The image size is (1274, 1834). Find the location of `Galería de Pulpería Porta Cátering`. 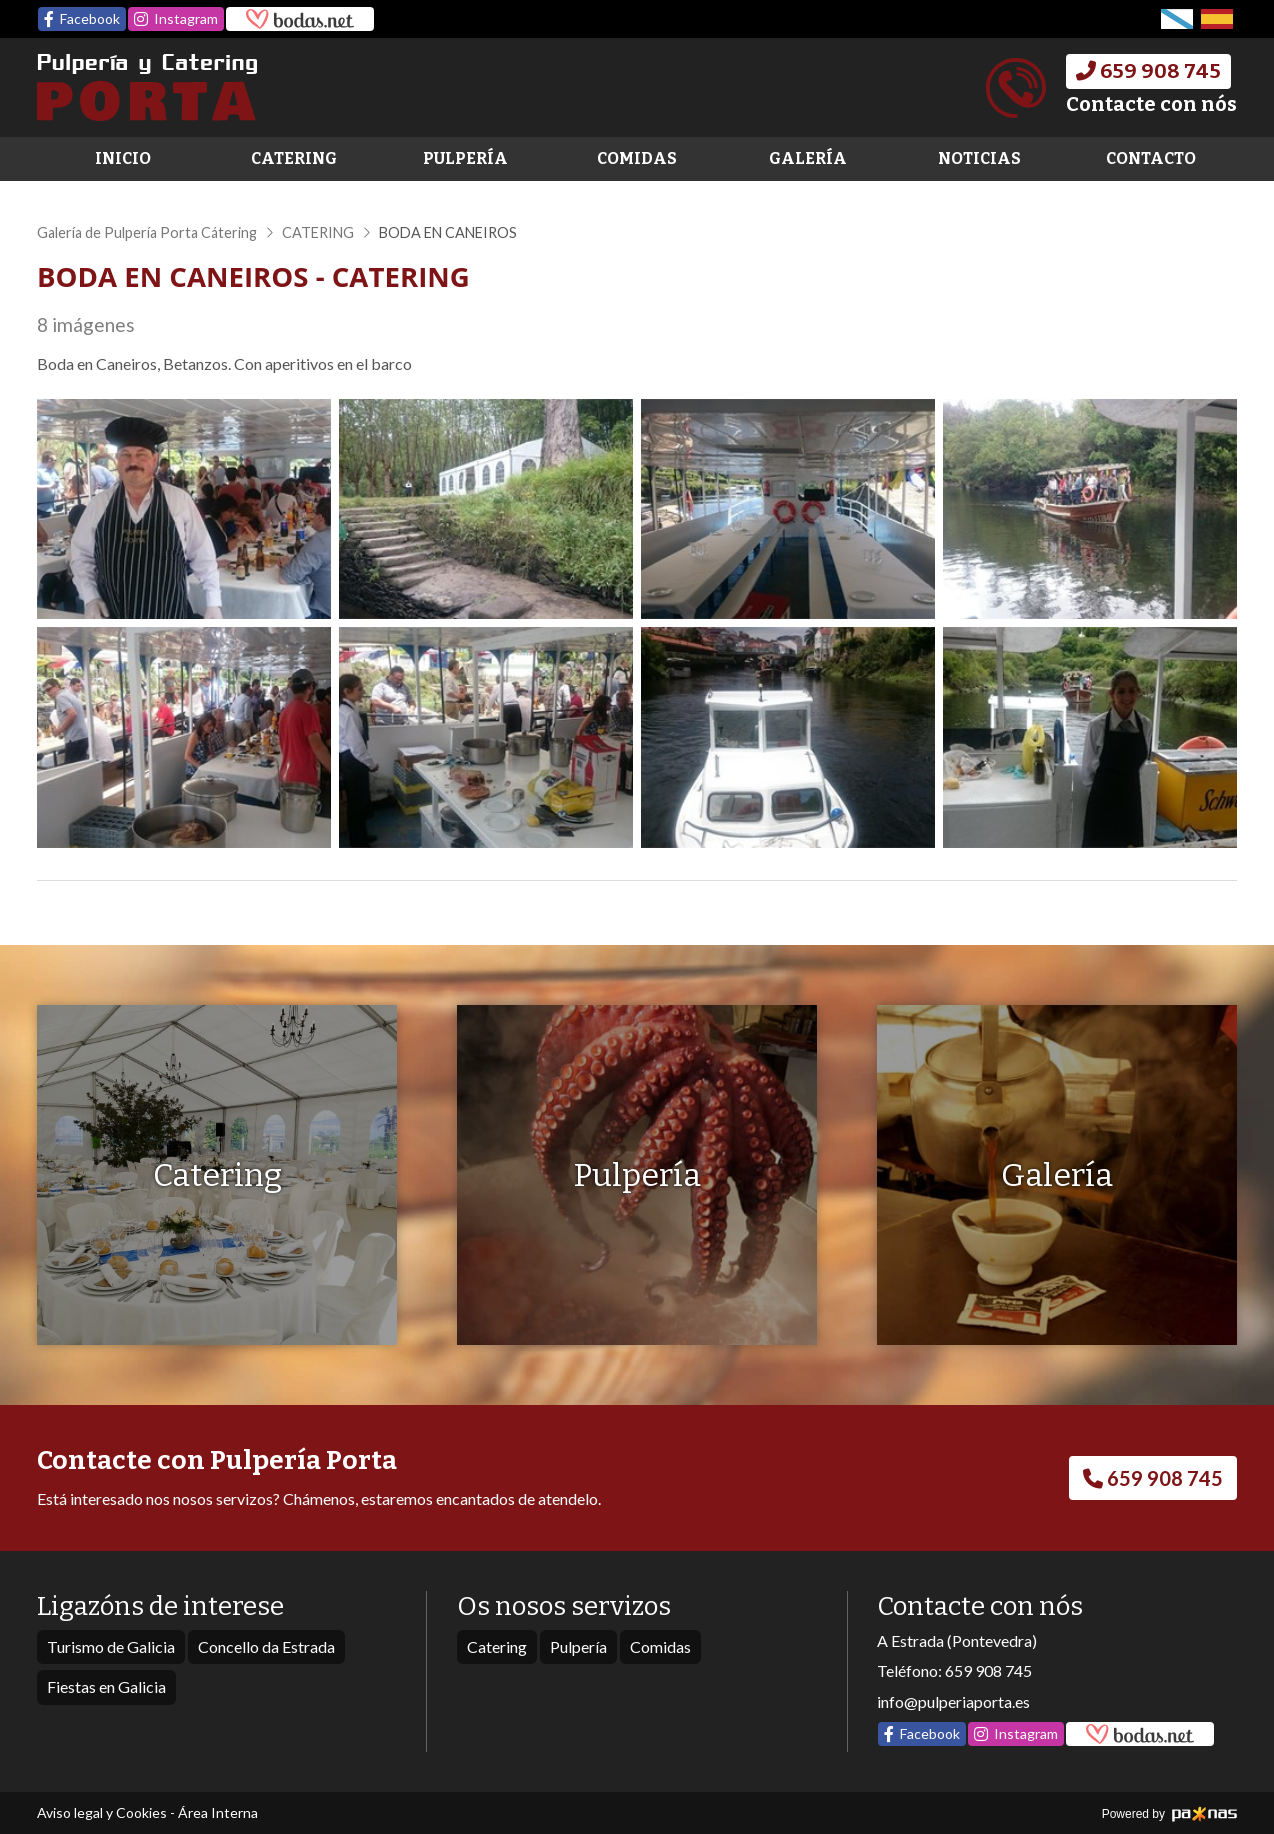

Galería de Pulpería Porta Cátering is located at coordinates (147, 232).